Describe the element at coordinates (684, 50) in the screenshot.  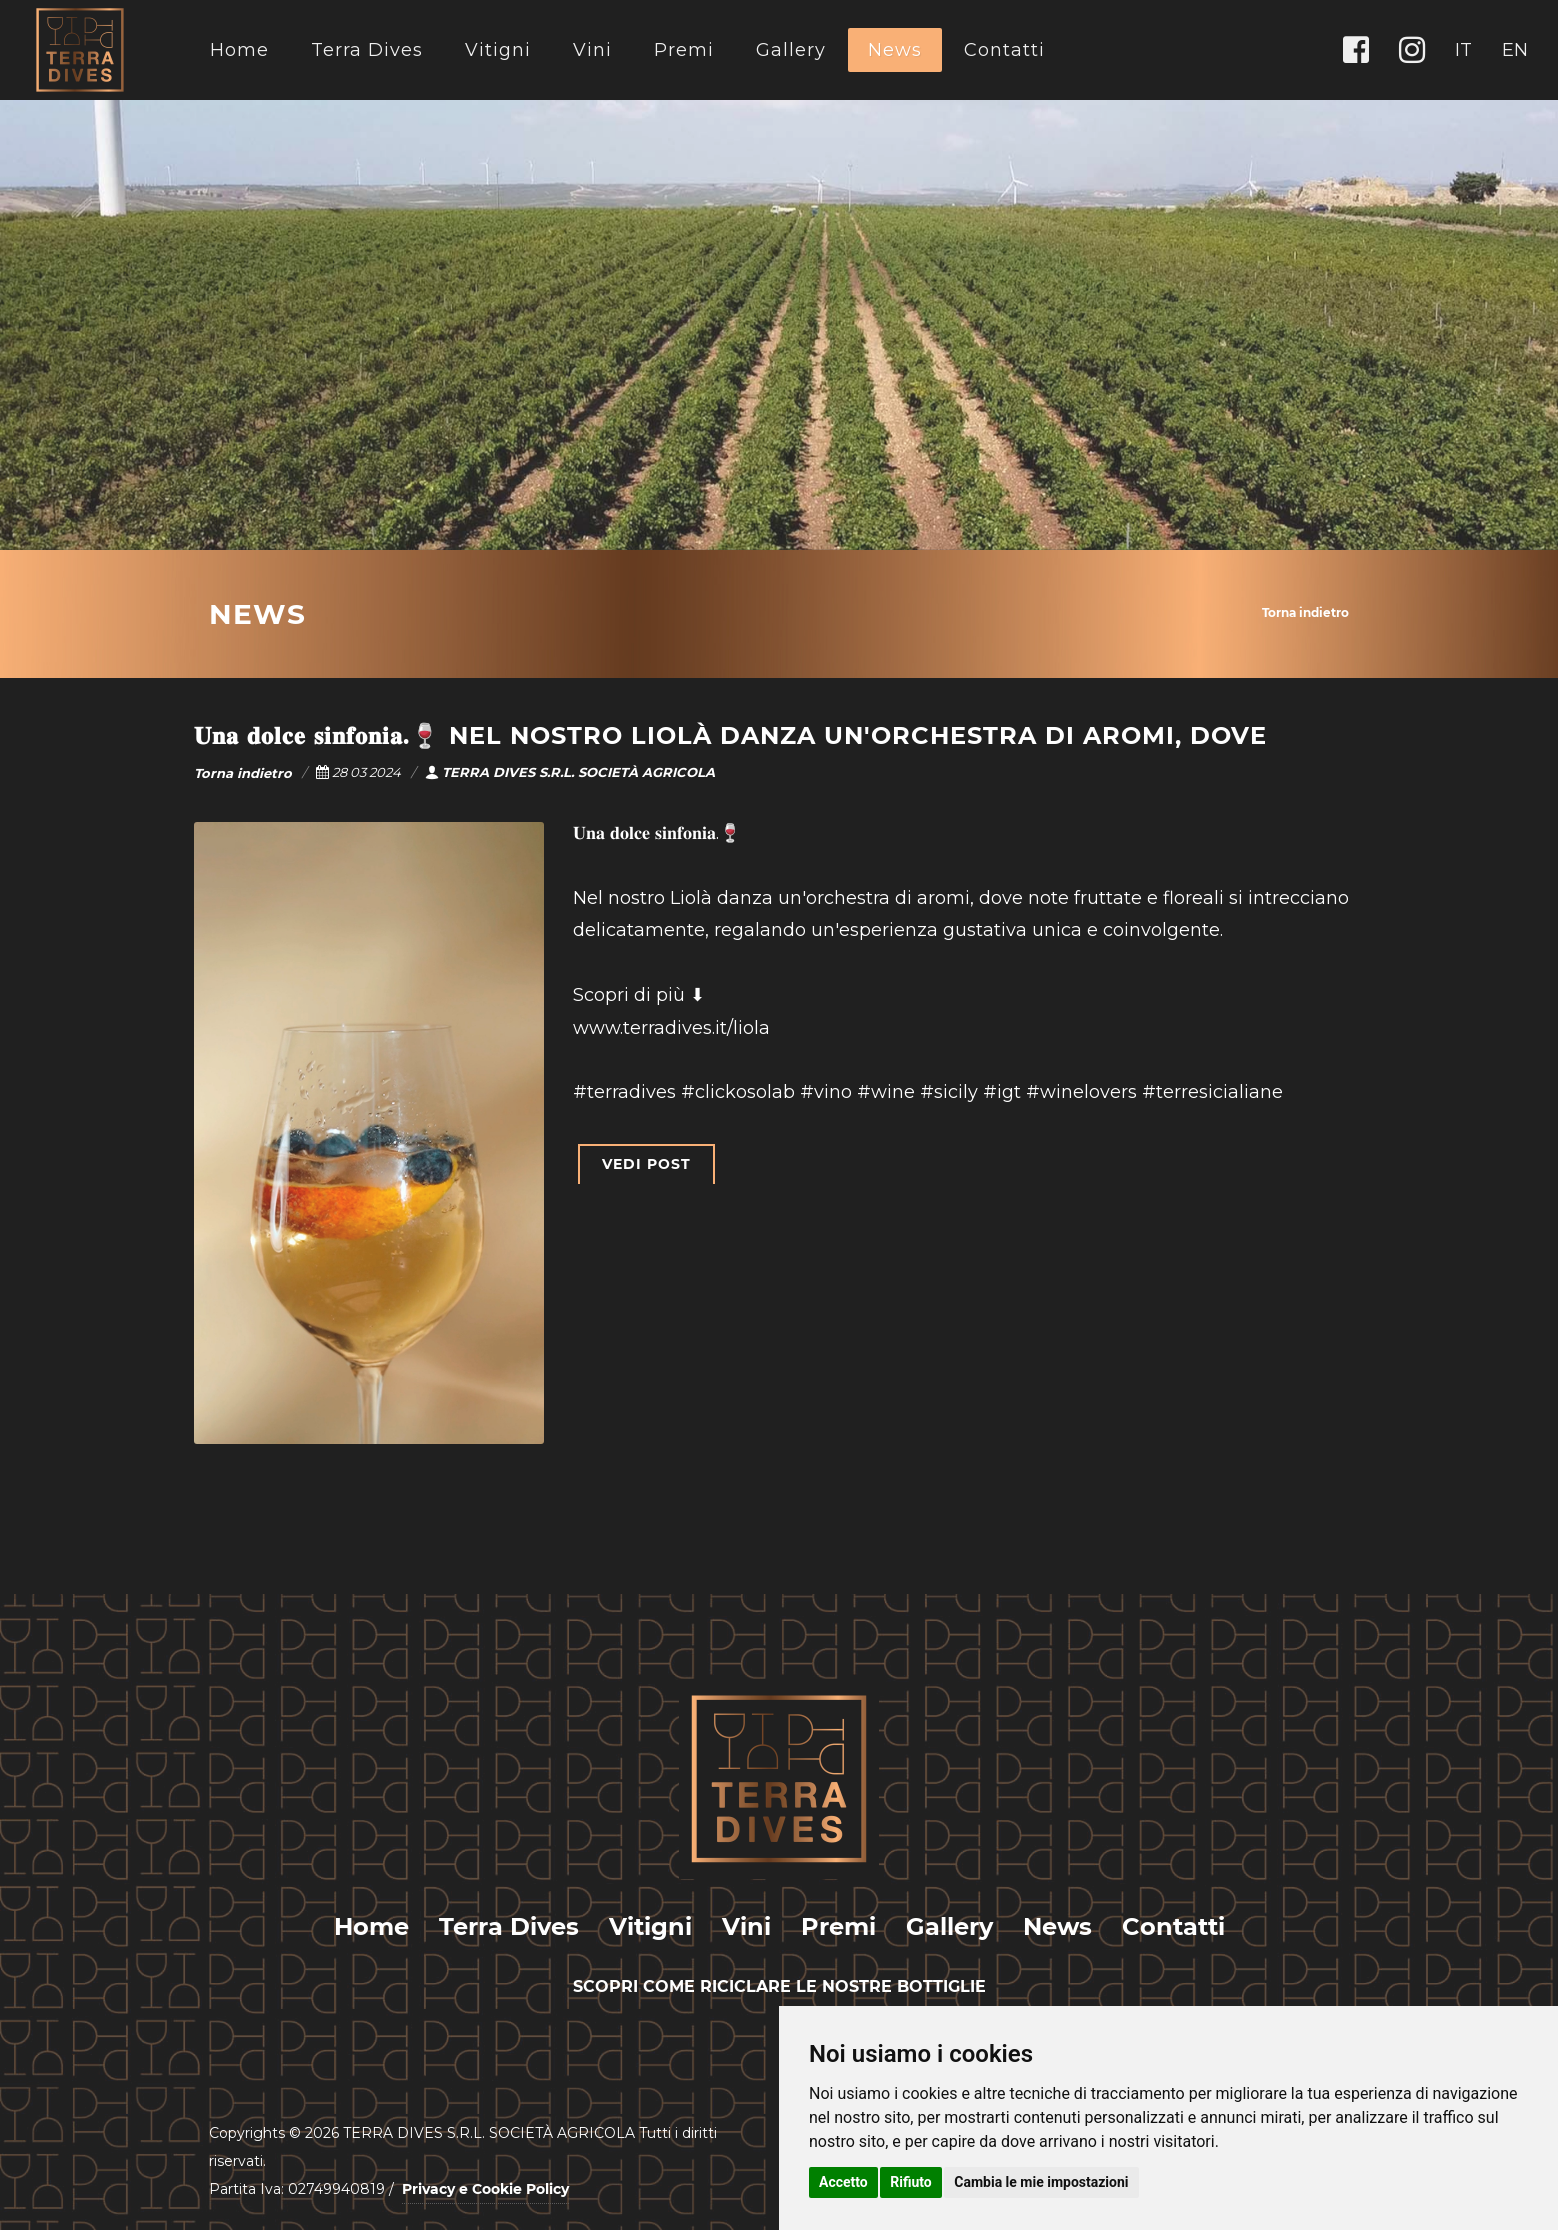
I see `Premi` at that location.